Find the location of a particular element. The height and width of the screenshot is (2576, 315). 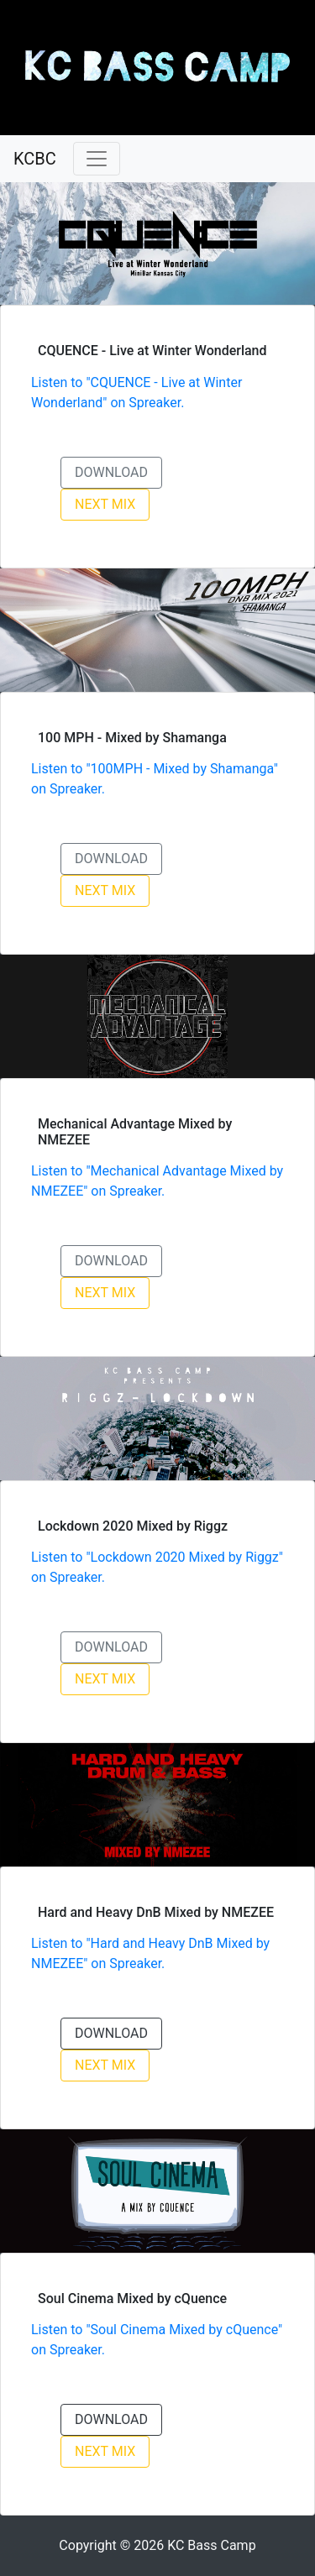

KCBC is located at coordinates (34, 159).